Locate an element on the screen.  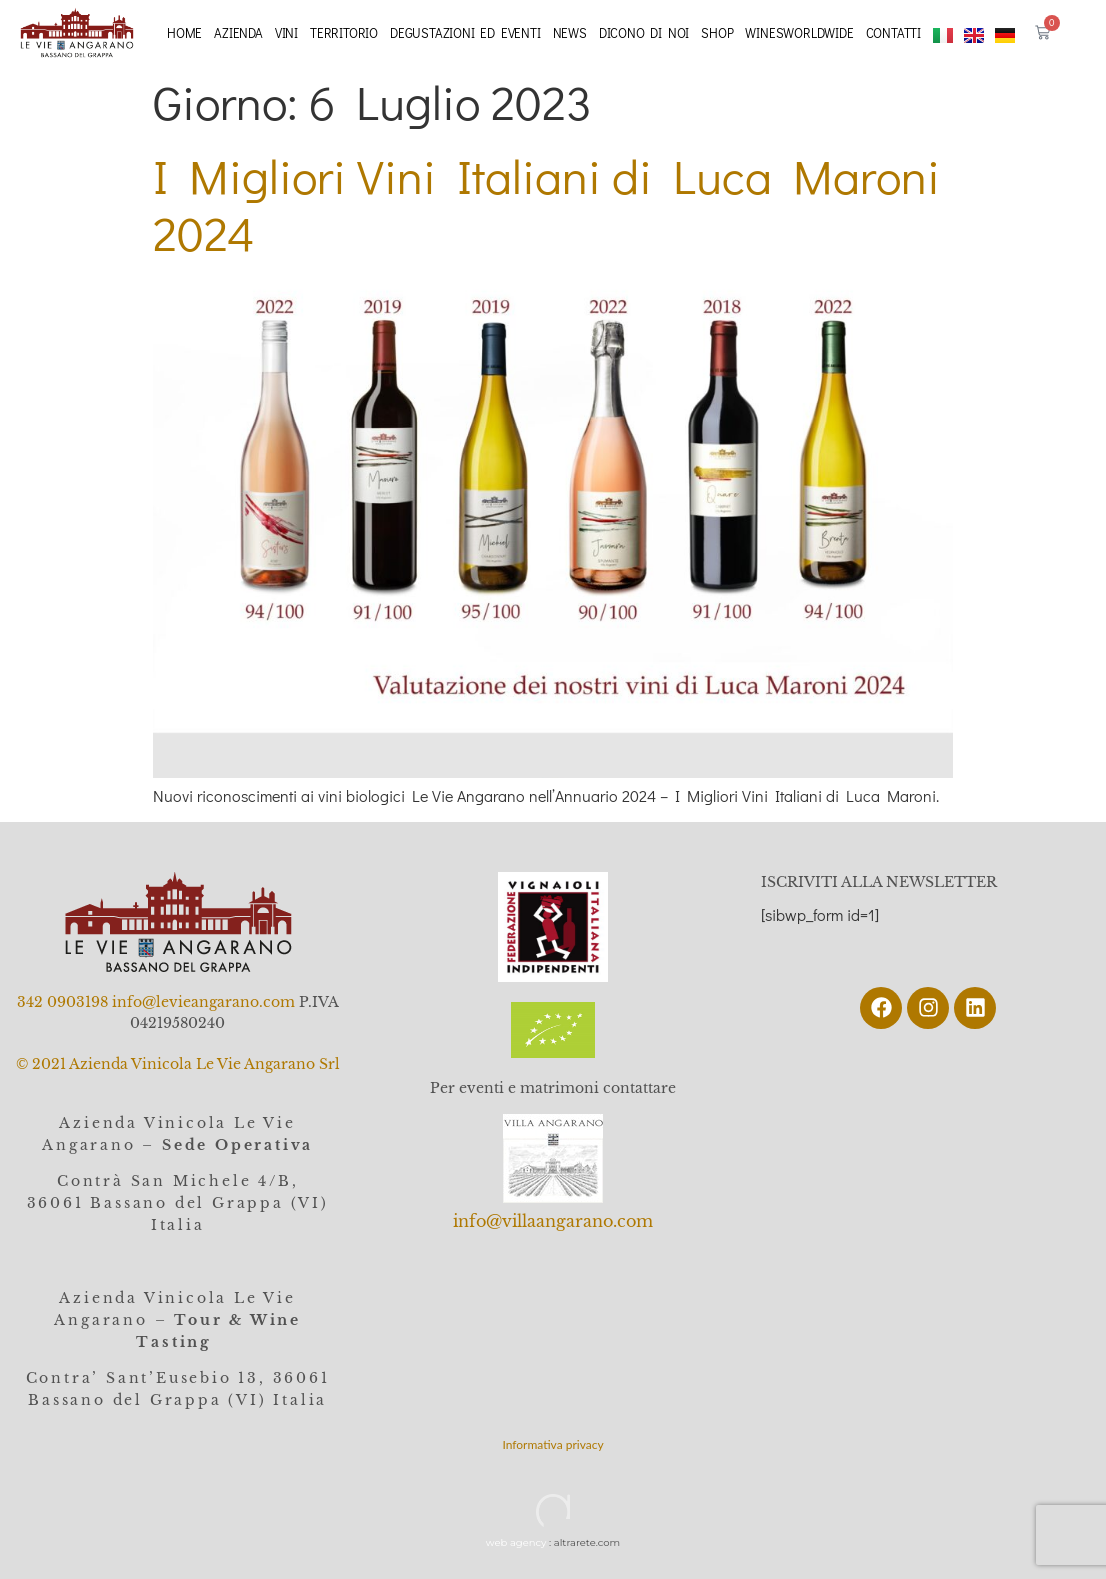
Territorio is located at coordinates (344, 32).